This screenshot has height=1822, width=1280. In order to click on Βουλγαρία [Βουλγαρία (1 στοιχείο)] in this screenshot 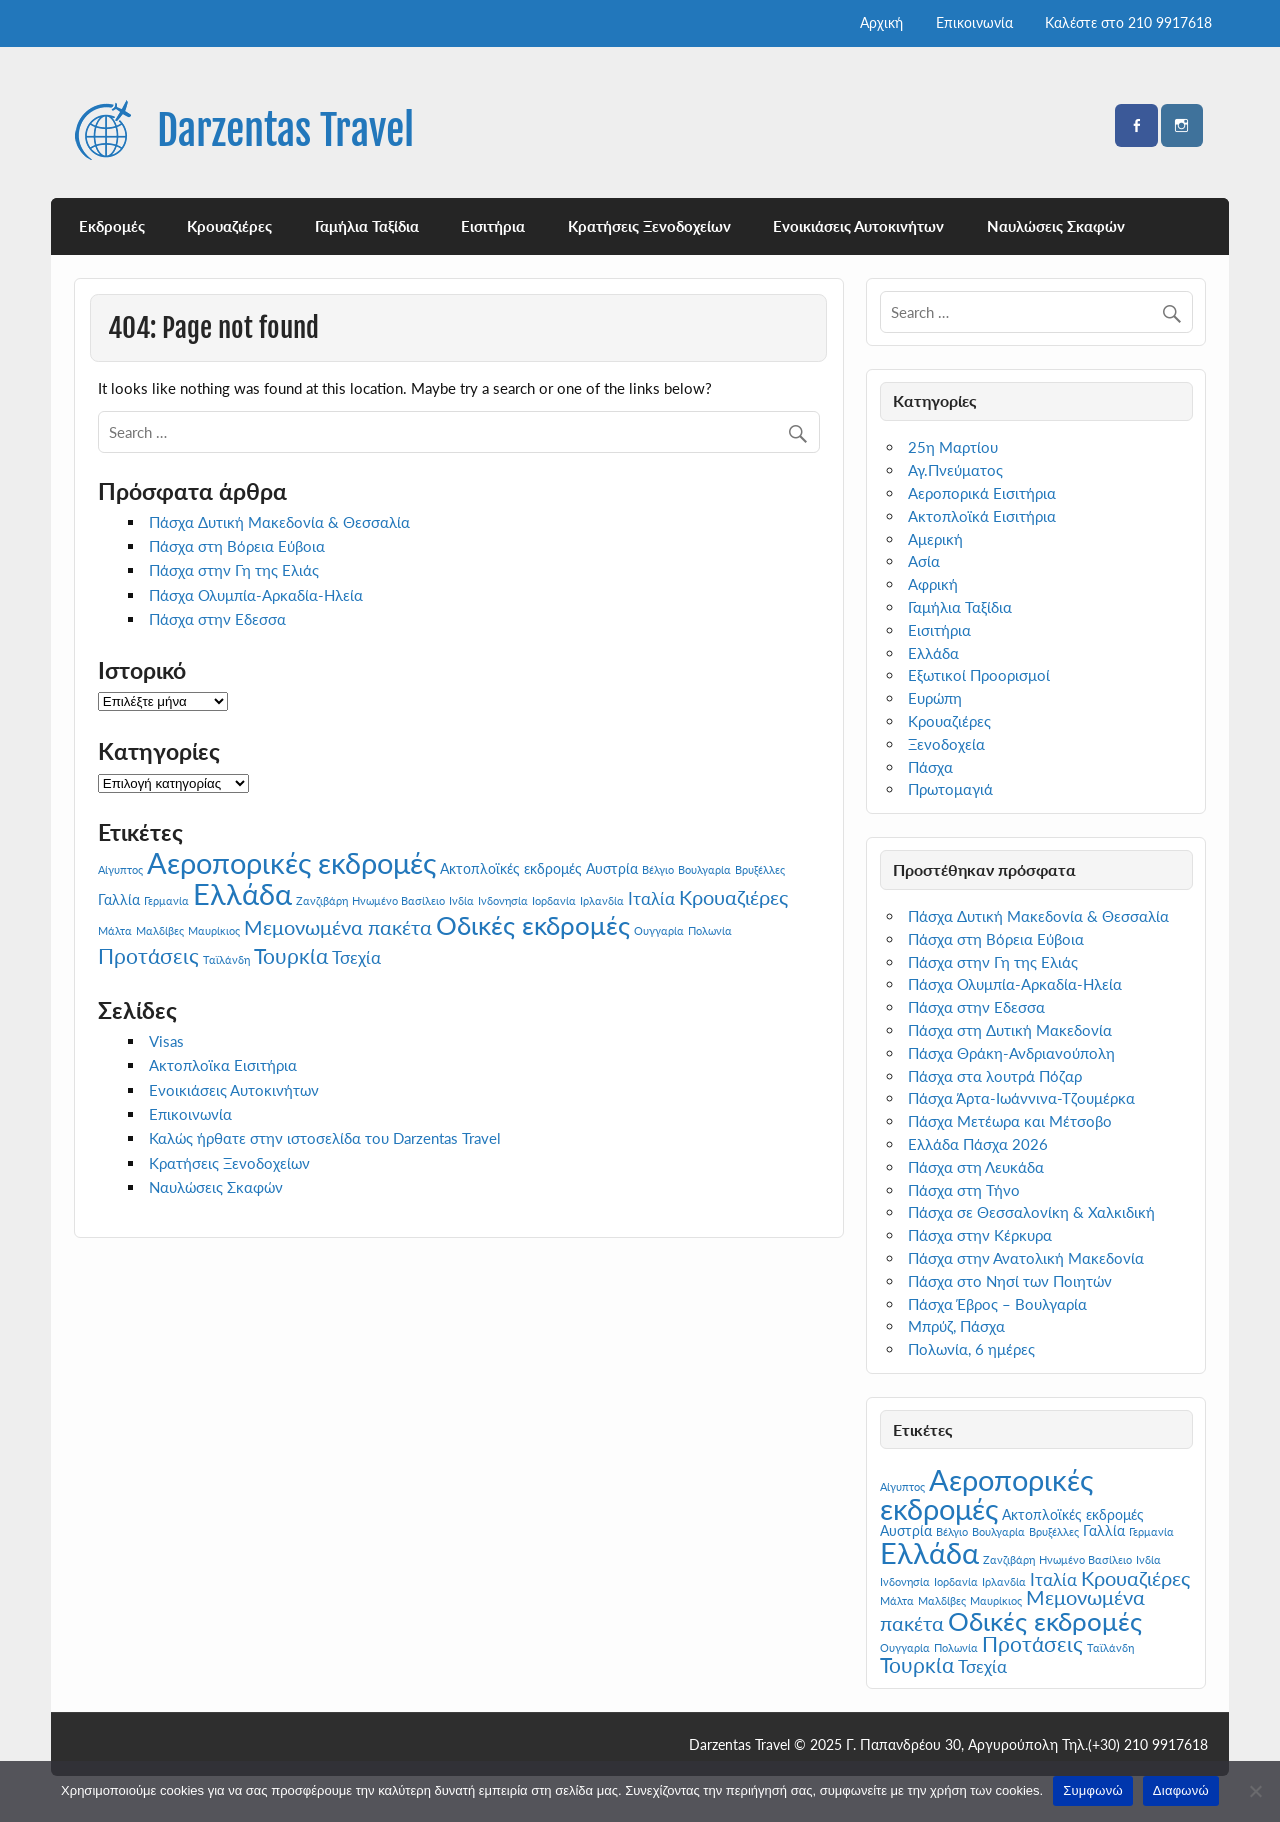, I will do `click(704, 869)`.